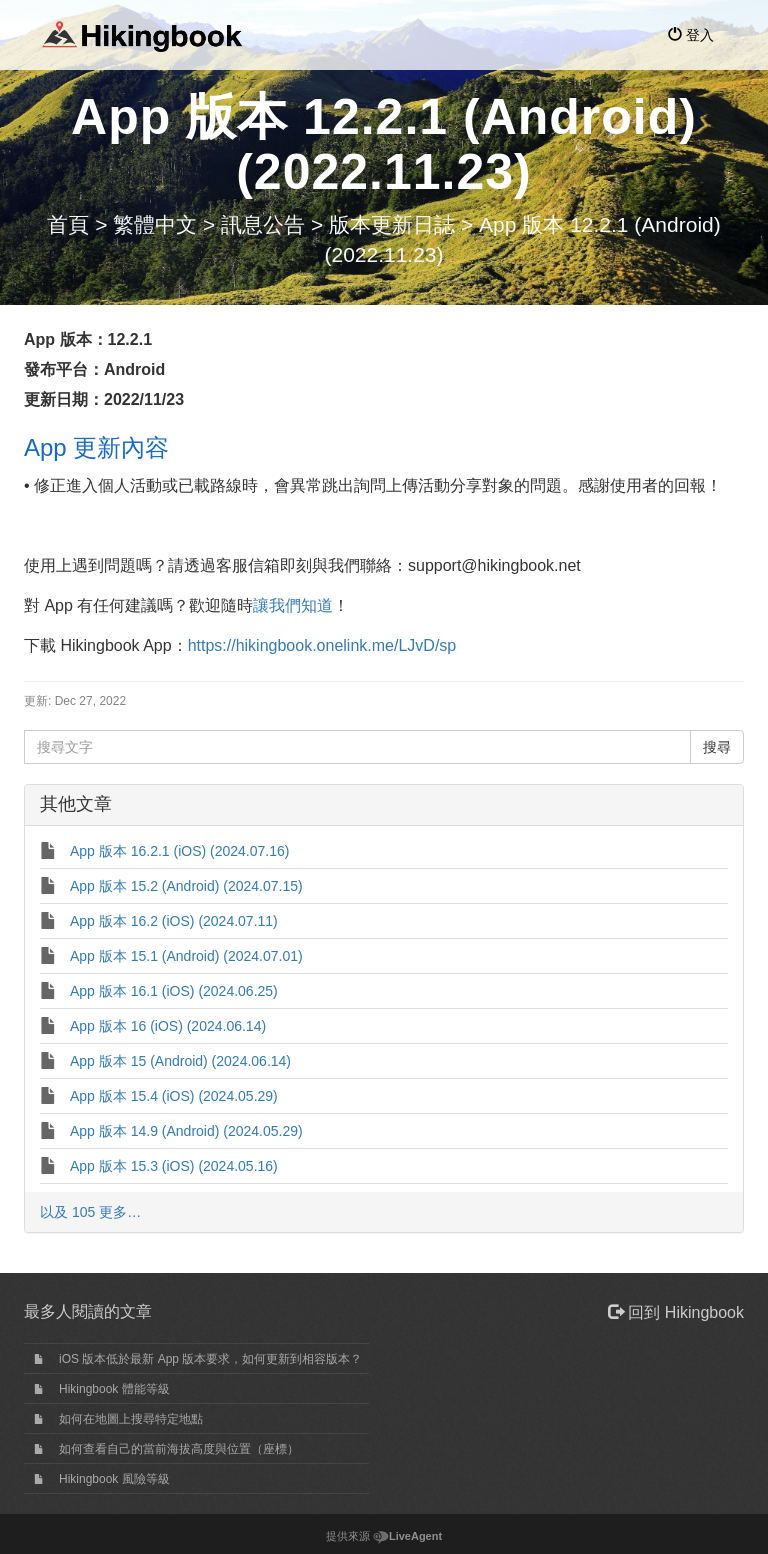 This screenshot has width=768, height=1554. What do you see at coordinates (114, 1479) in the screenshot?
I see `Hikingbook 風險等級` at bounding box center [114, 1479].